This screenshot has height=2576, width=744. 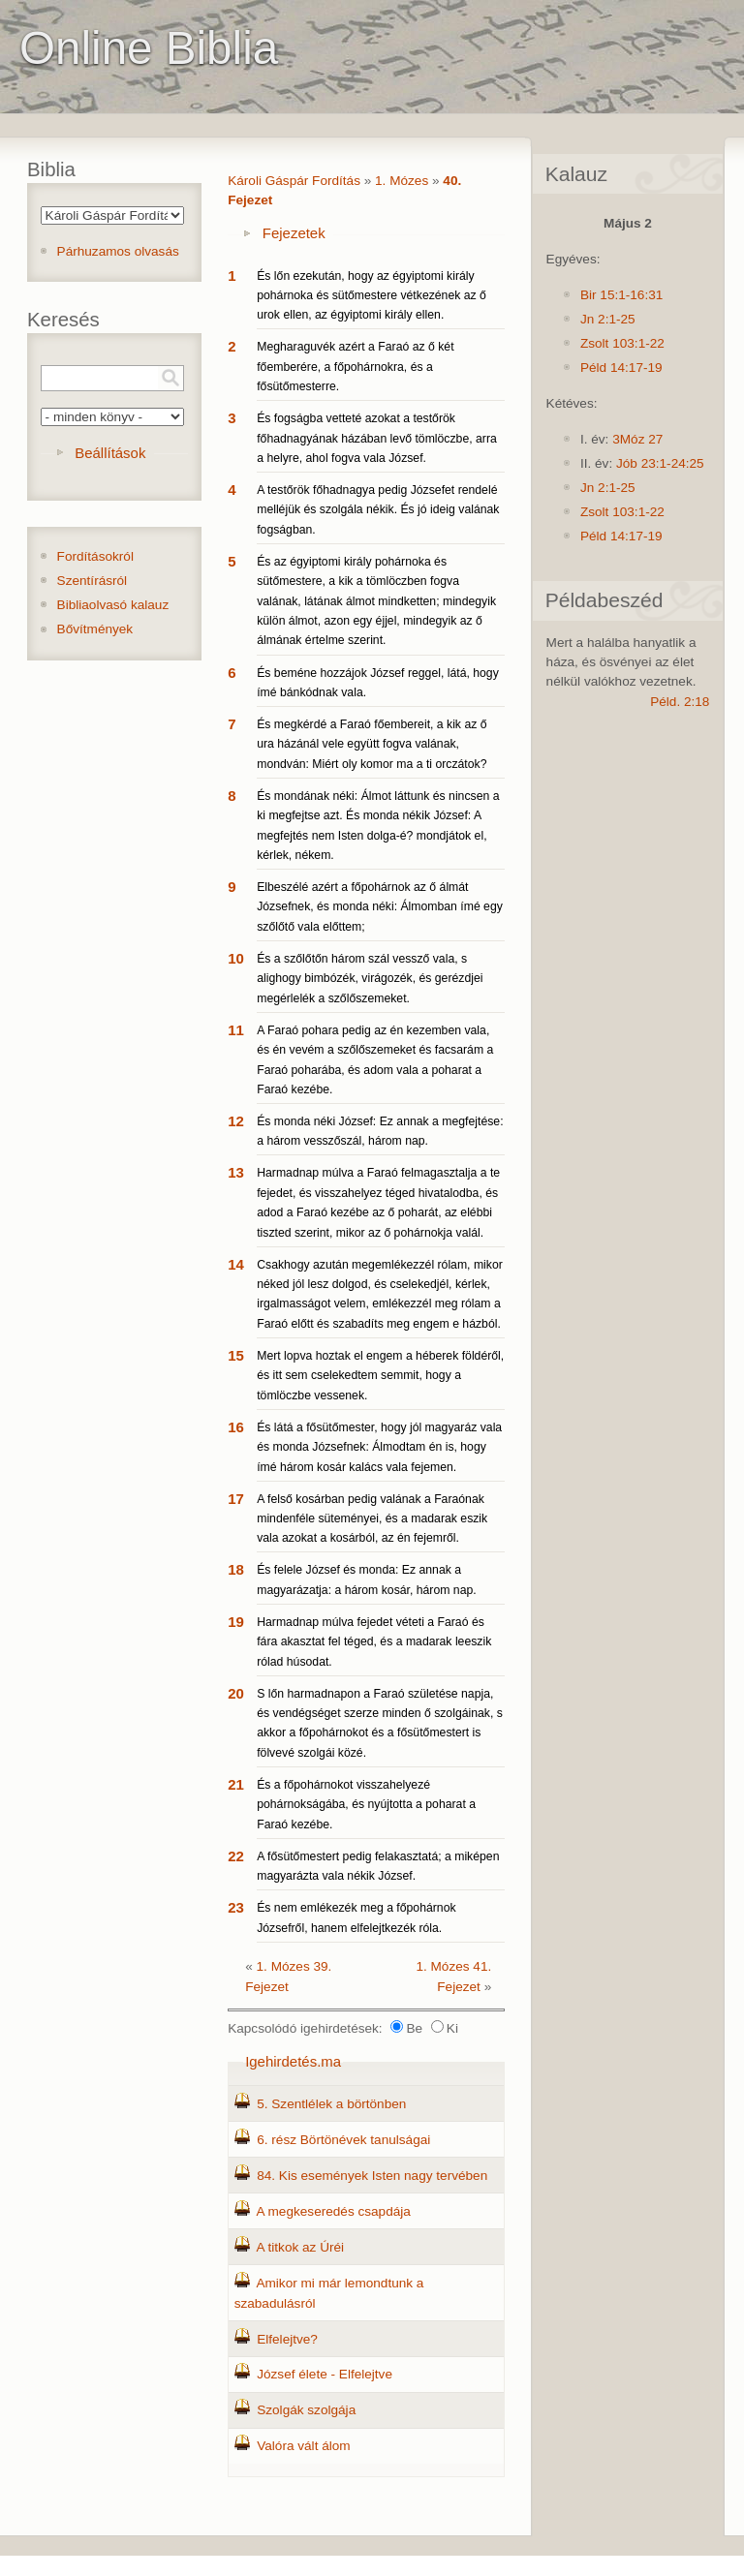 What do you see at coordinates (303, 2445) in the screenshot?
I see `Valóra vált álom` at bounding box center [303, 2445].